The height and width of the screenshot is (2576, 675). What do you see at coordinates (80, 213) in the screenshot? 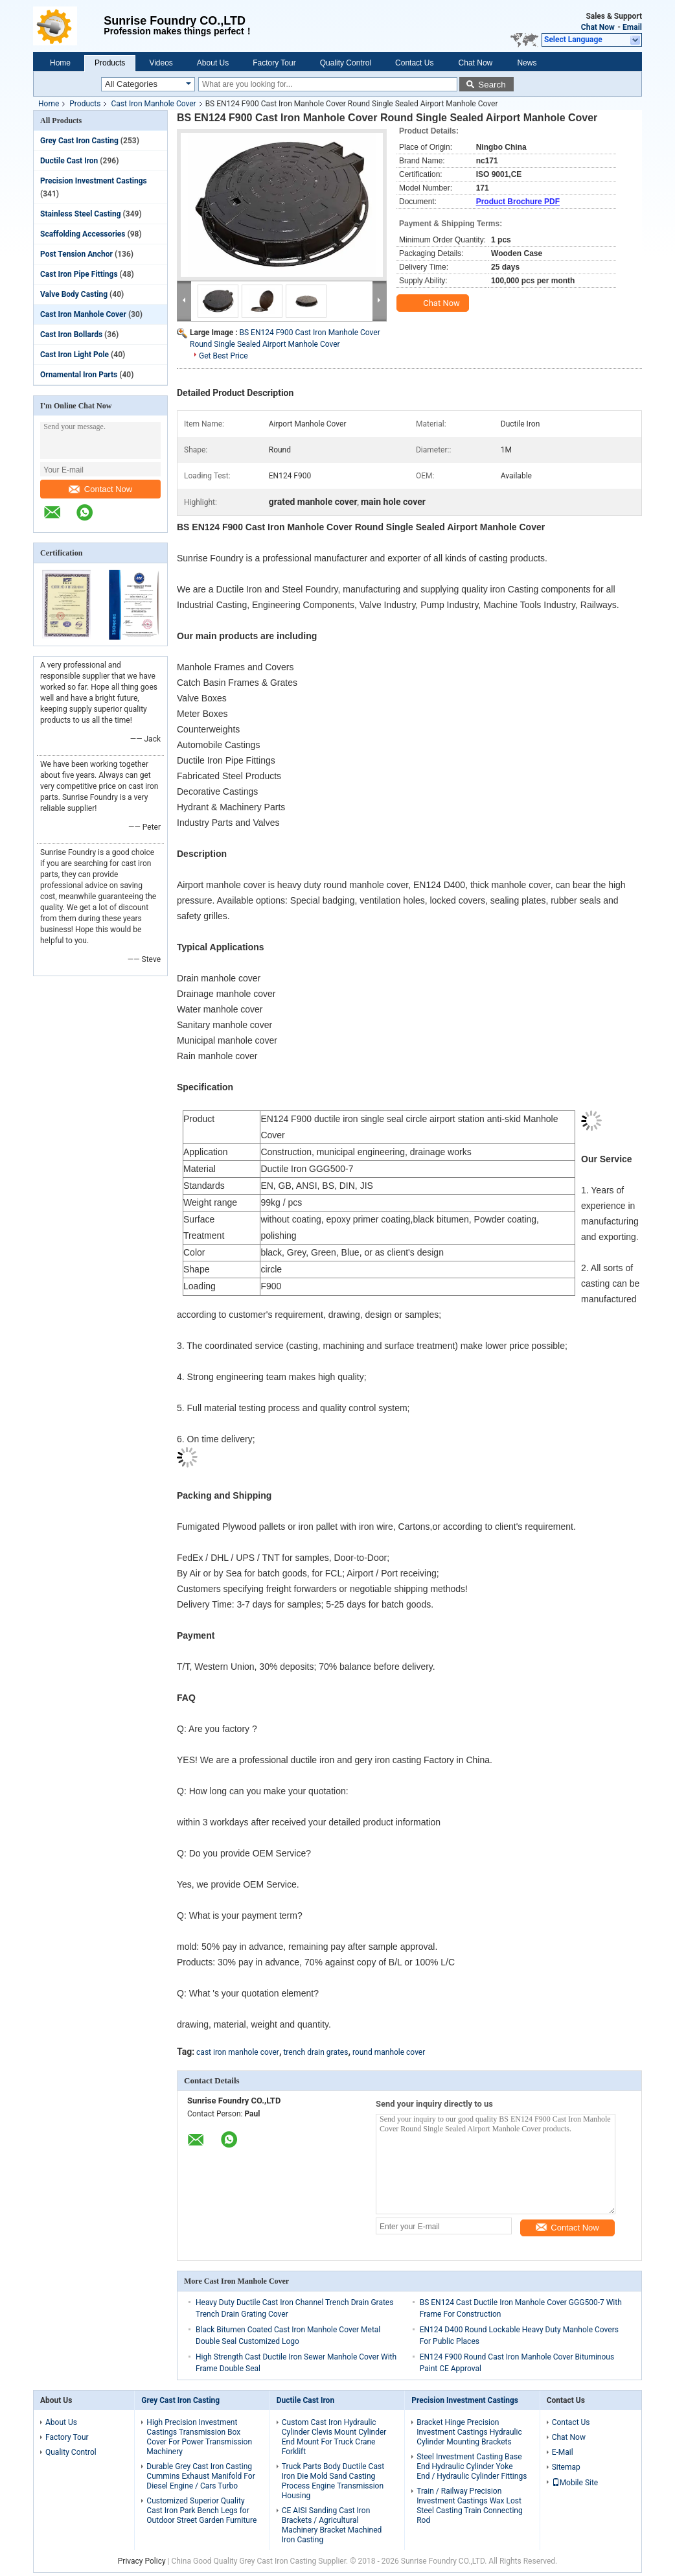
I see `Stainless Steel Casting` at bounding box center [80, 213].